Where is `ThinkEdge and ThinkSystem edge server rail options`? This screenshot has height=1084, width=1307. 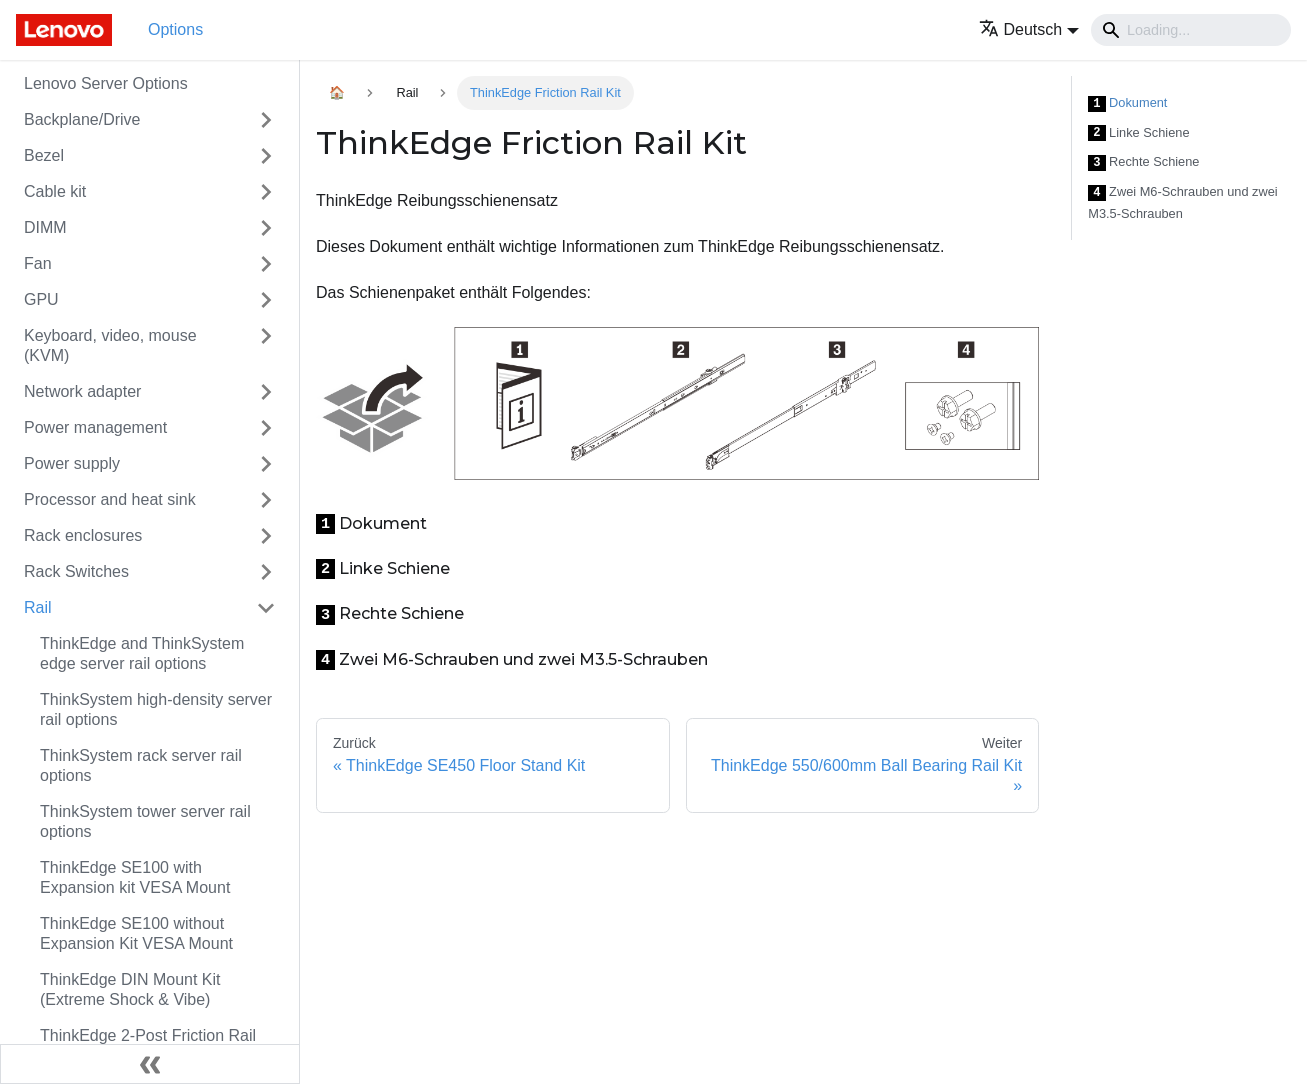
ThinkEdge and ThinkSystem edge server rail options is located at coordinates (142, 653).